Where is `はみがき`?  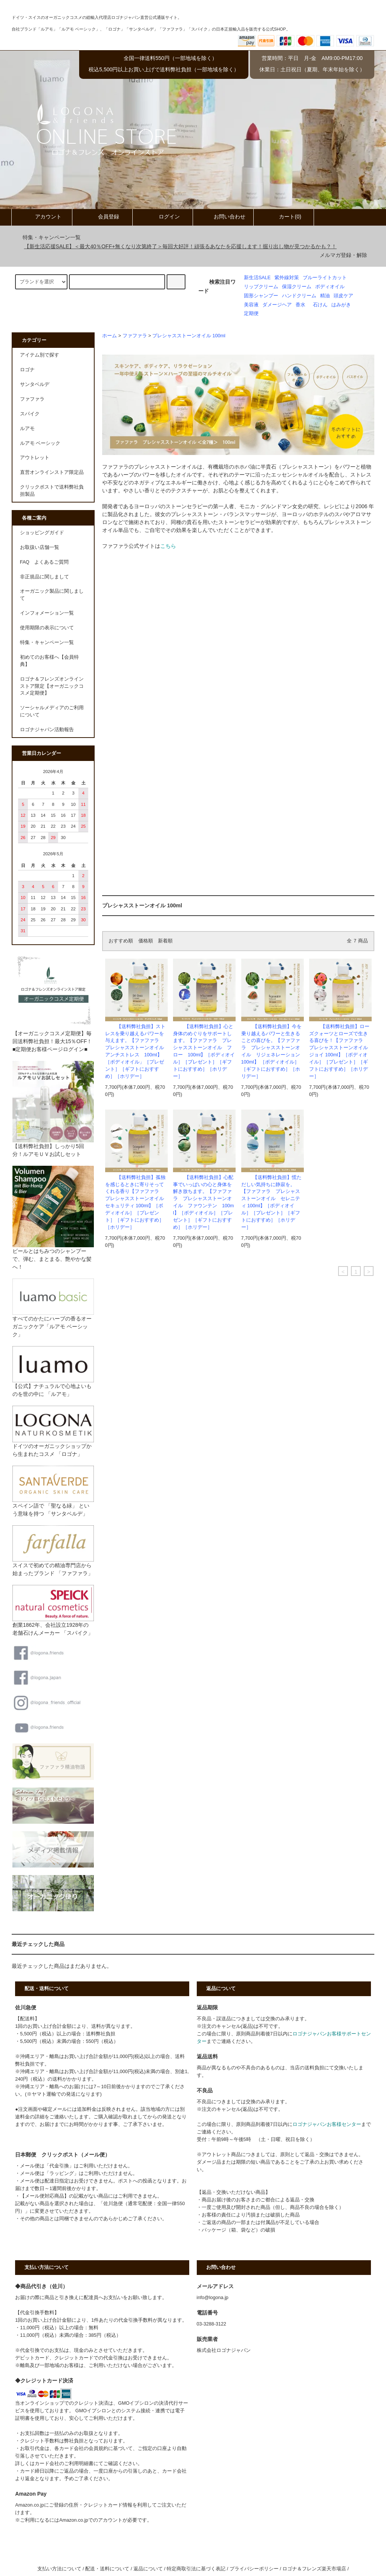
はみがき is located at coordinates (341, 304).